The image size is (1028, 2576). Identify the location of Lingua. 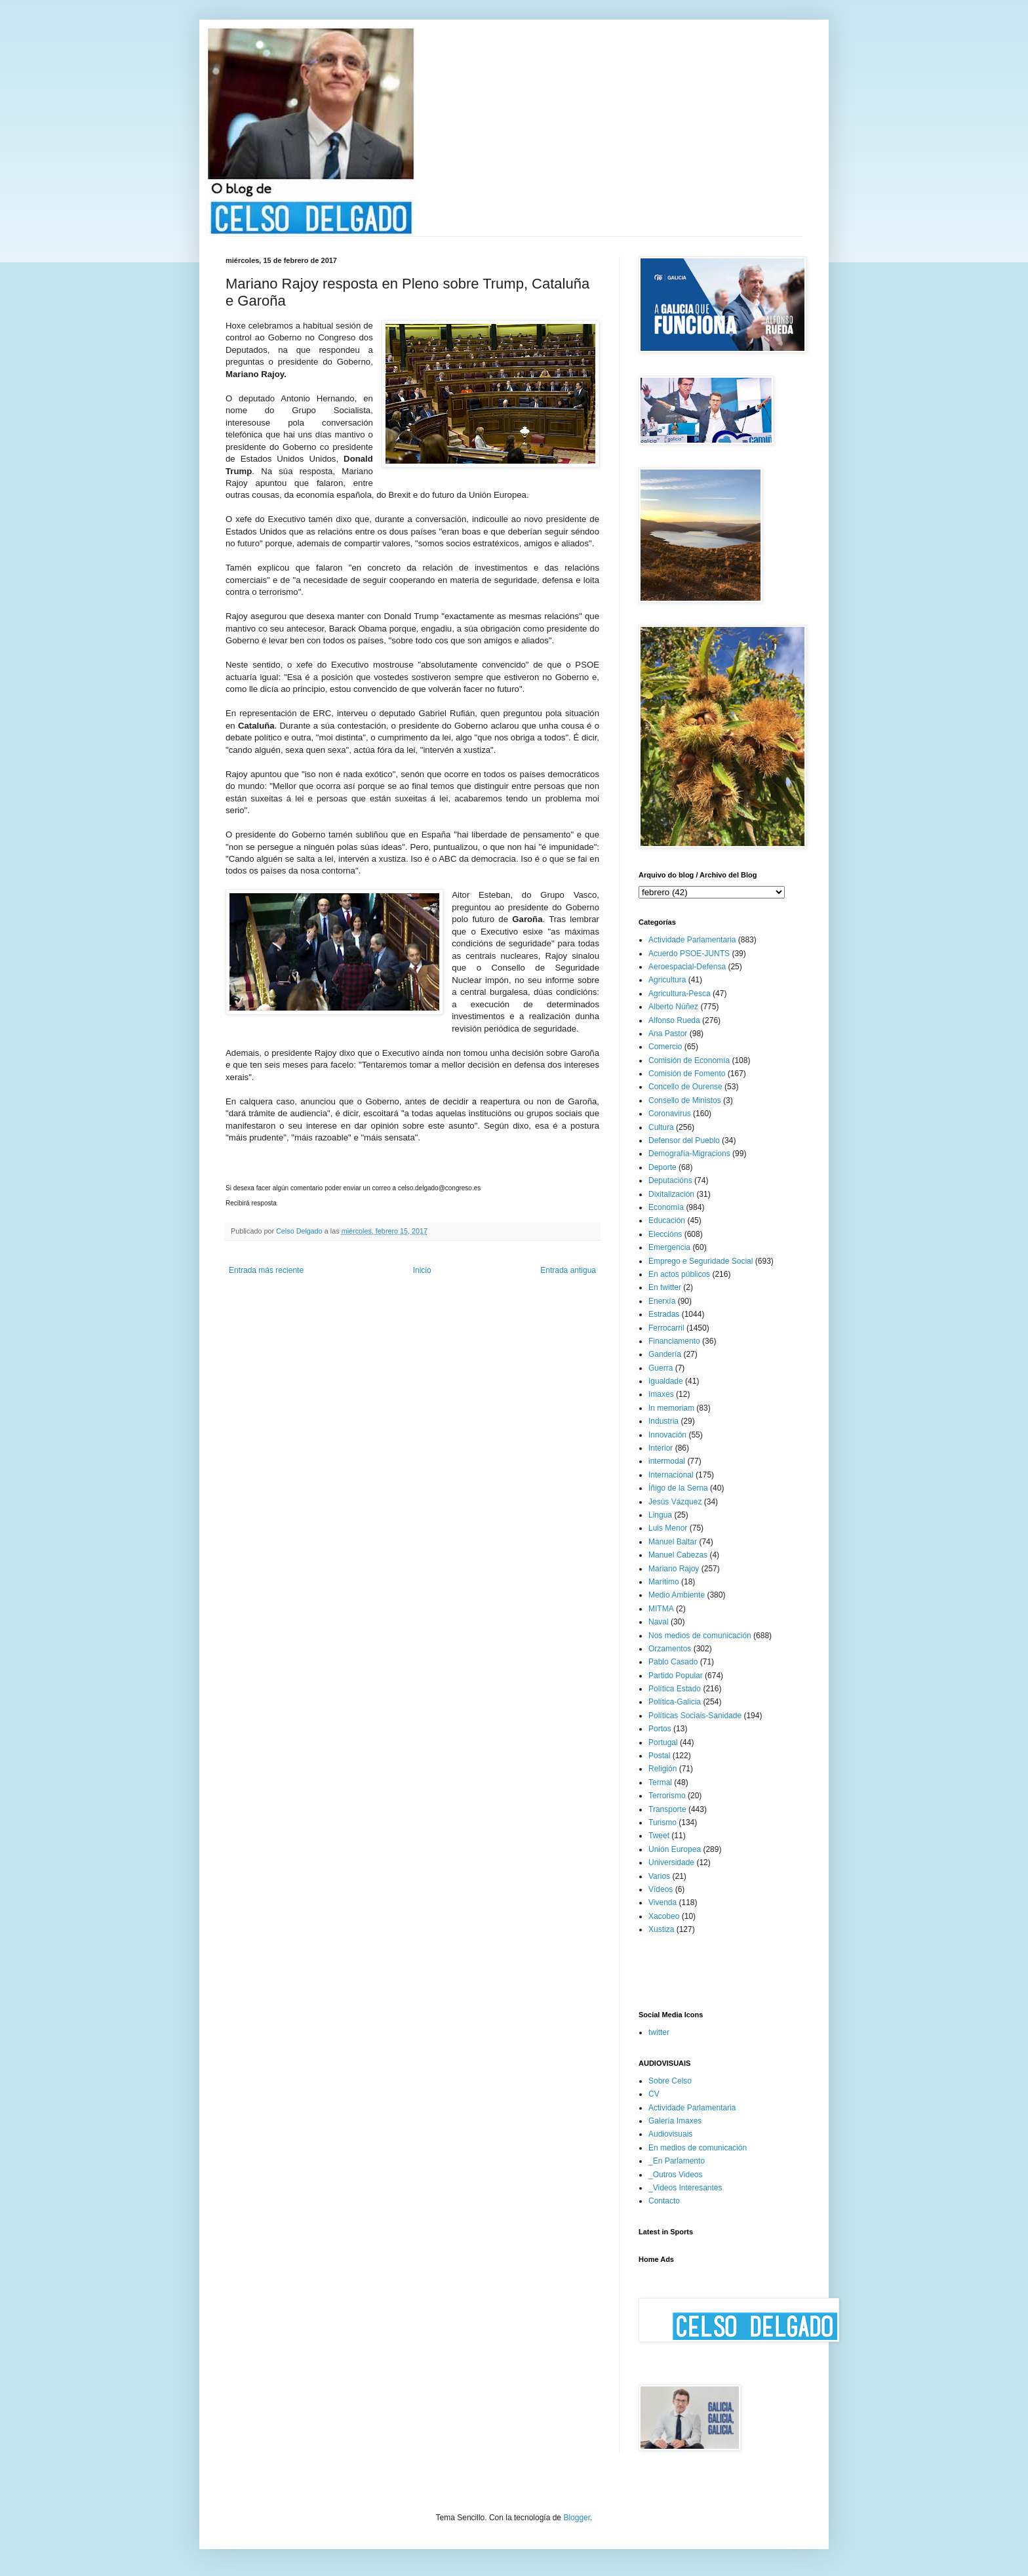
(660, 1514).